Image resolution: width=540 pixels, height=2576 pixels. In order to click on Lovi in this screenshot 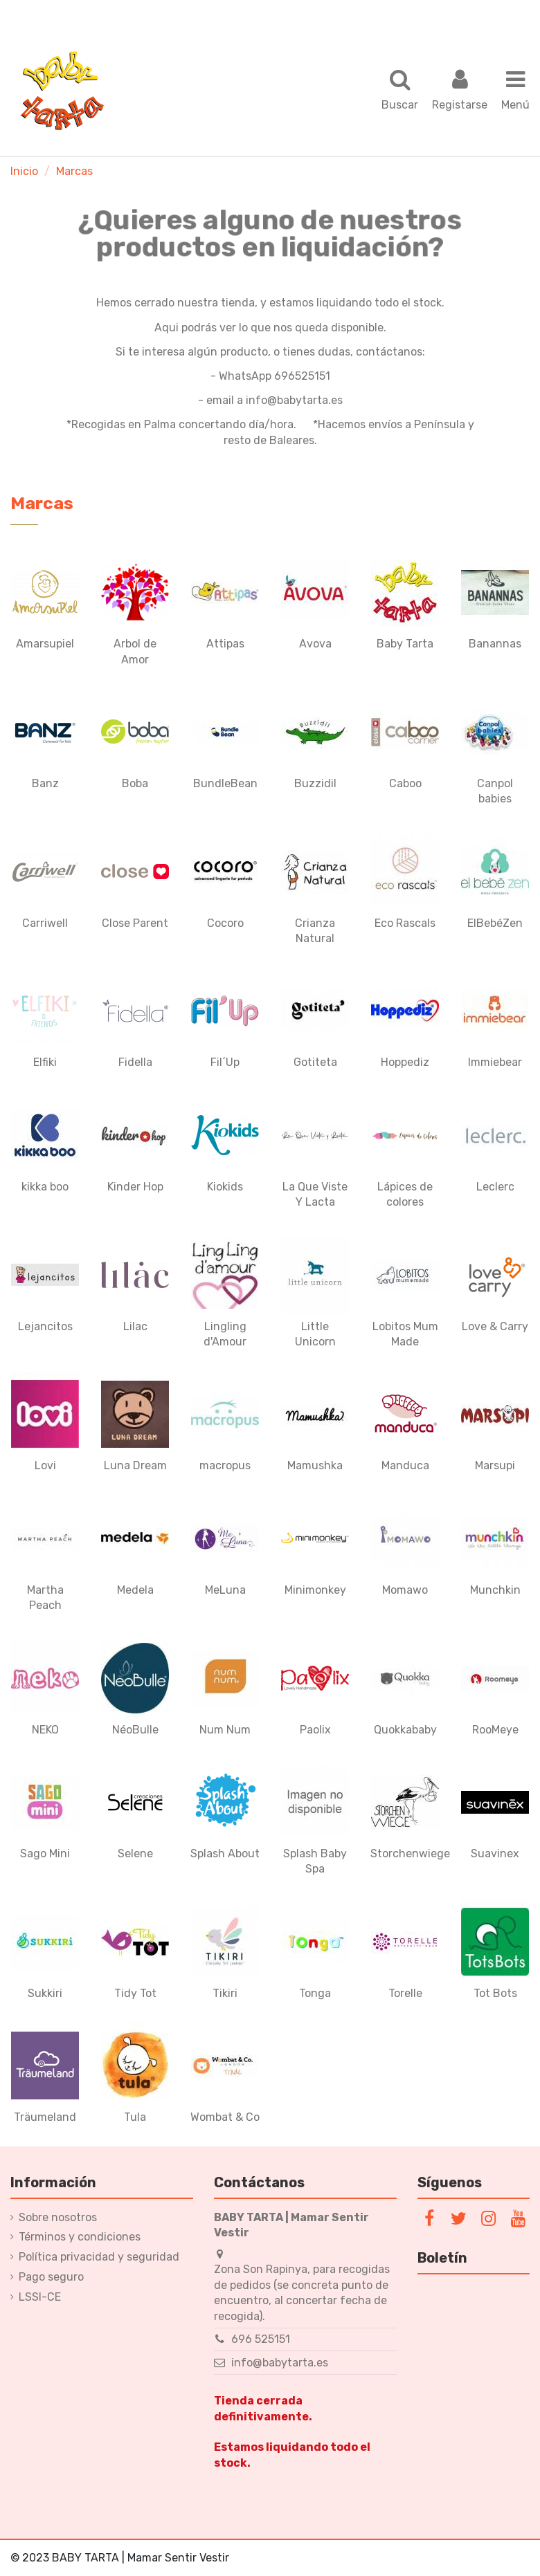, I will do `click(45, 1465)`.